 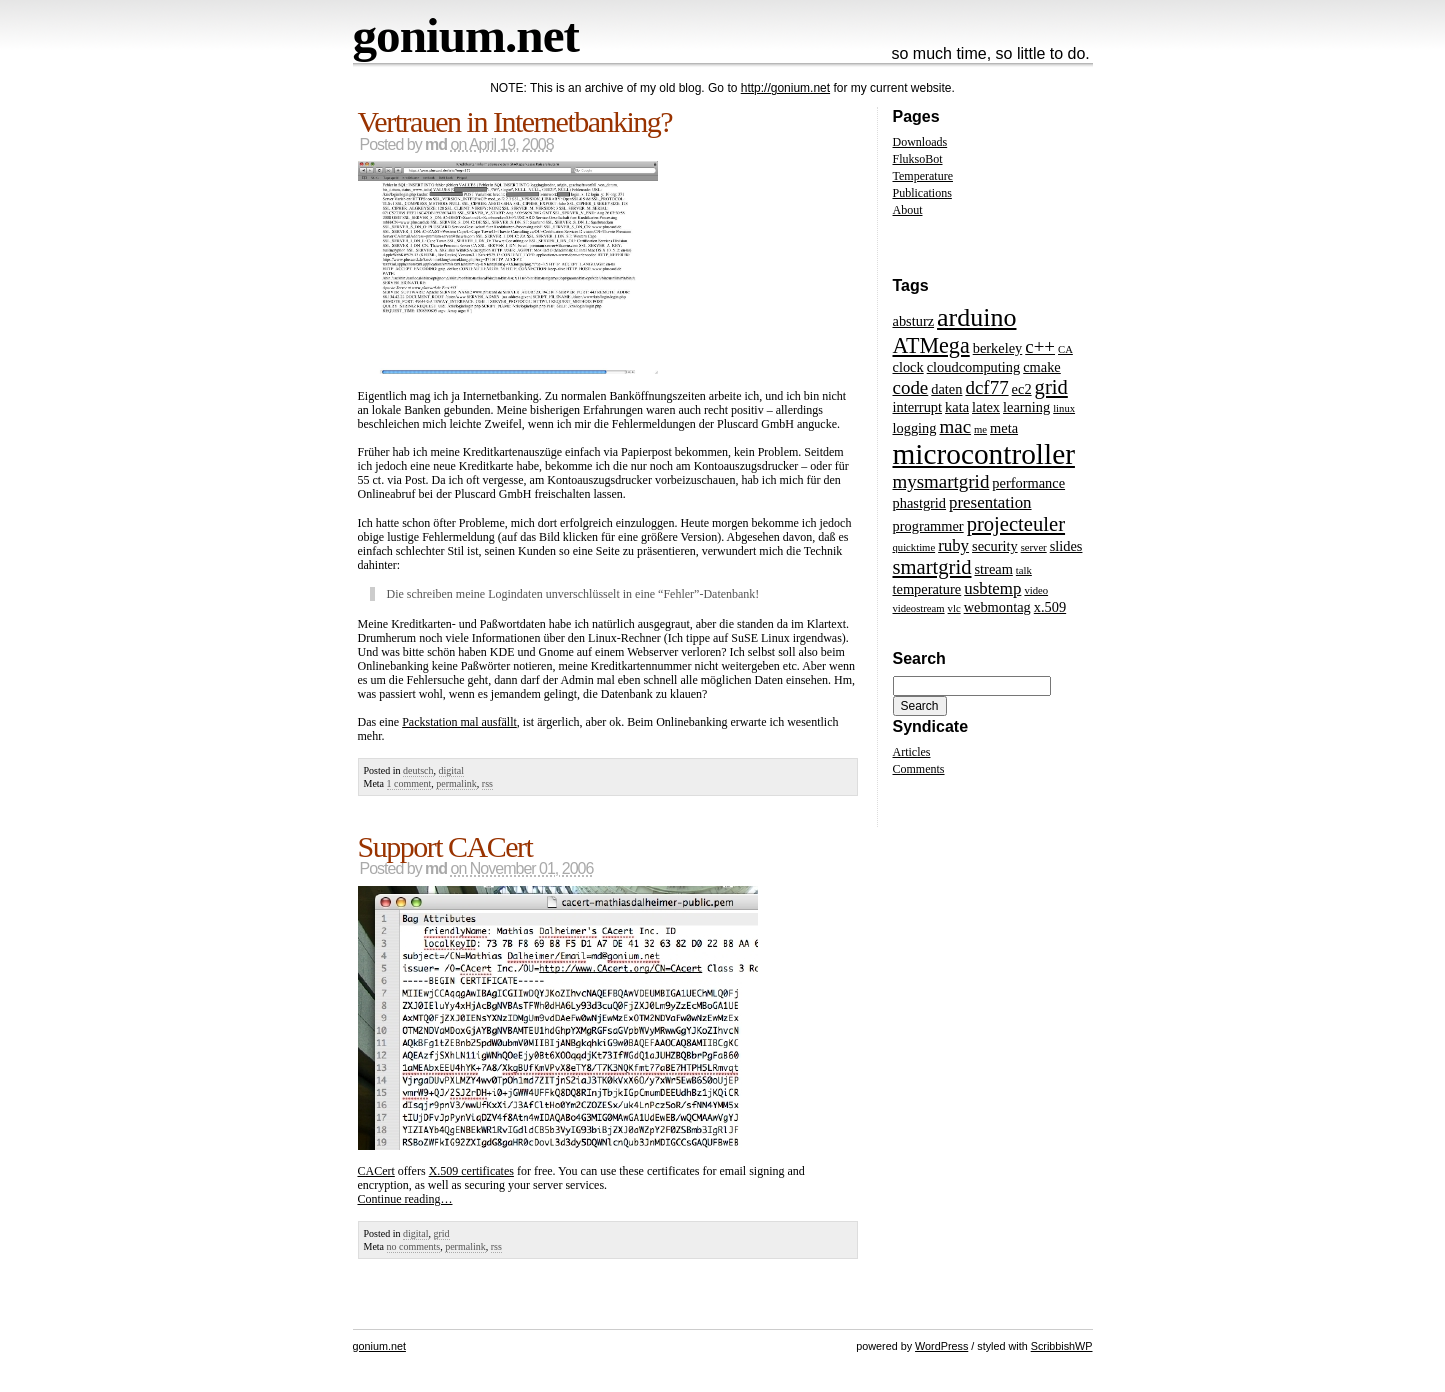 I want to click on webmontag, so click(x=997, y=607).